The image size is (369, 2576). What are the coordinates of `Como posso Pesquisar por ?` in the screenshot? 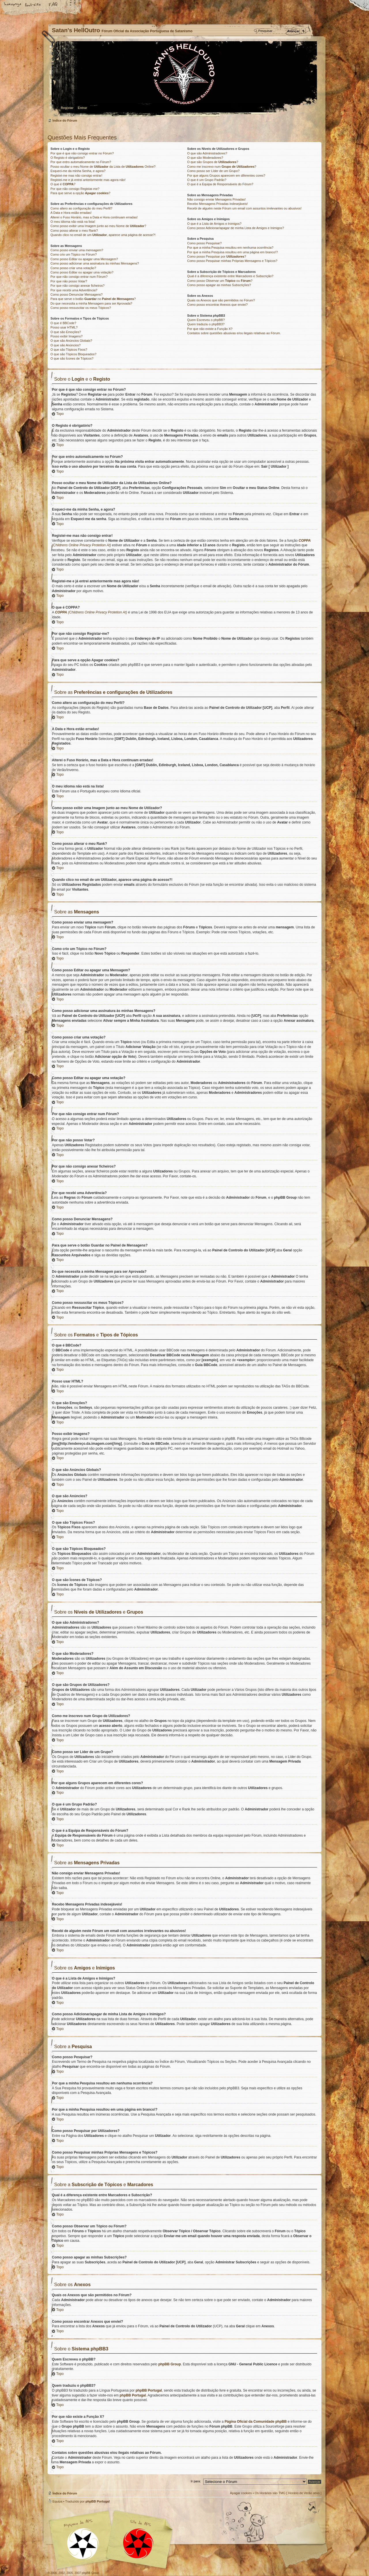 It's located at (216, 256).